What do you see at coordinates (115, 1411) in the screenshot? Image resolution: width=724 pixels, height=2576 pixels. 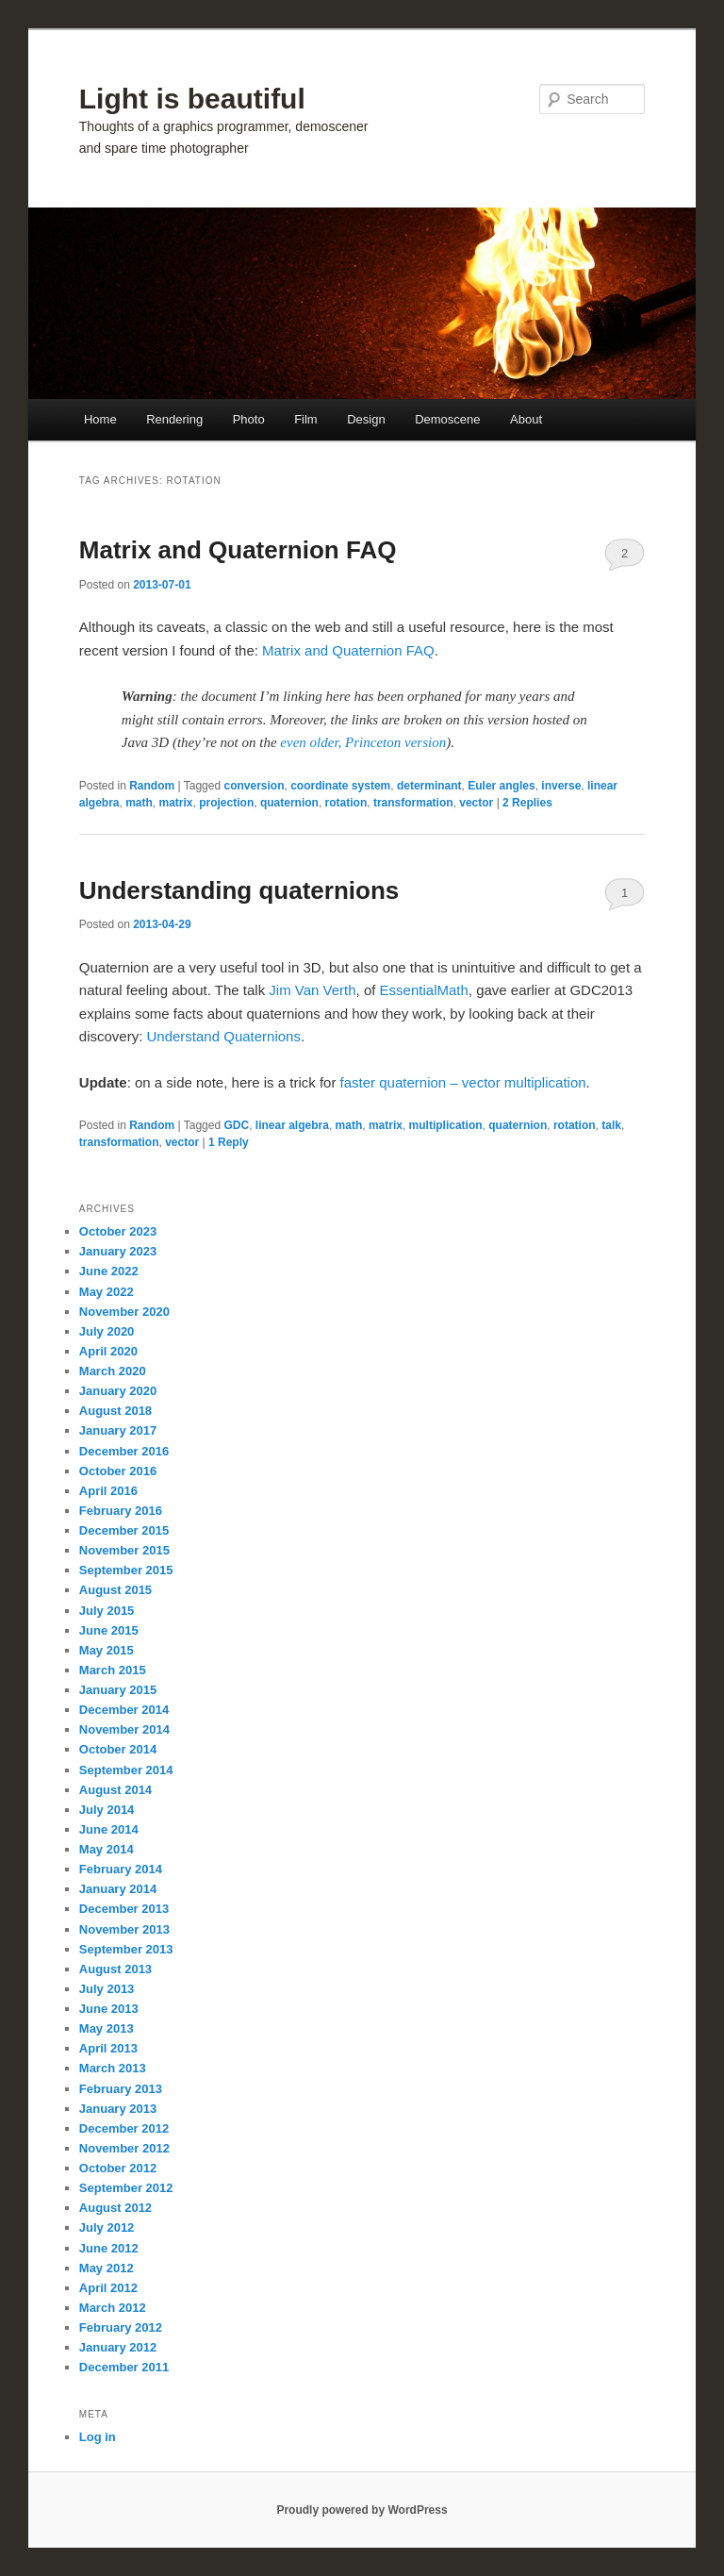 I see `August 2018` at bounding box center [115, 1411].